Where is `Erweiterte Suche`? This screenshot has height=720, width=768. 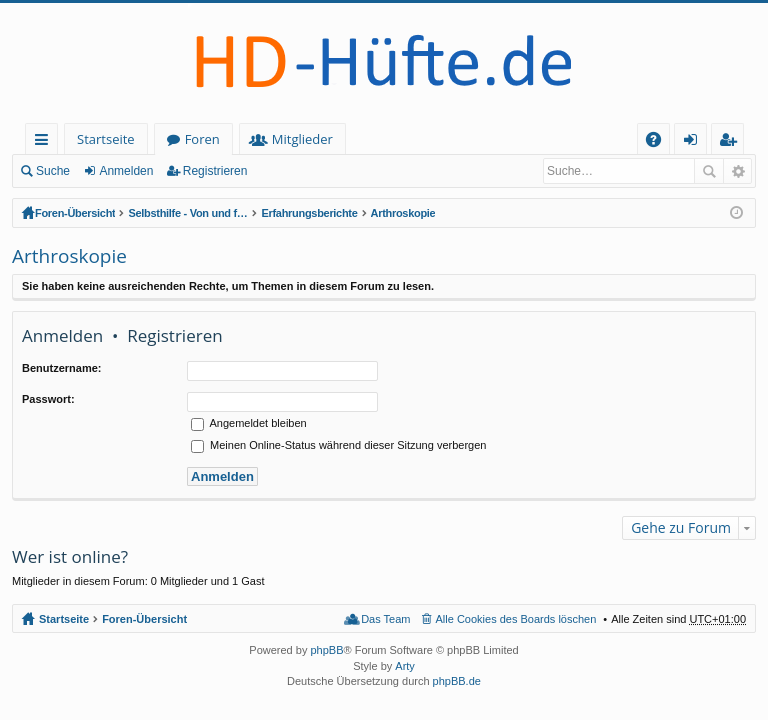 Erweiterte Suche is located at coordinates (737, 171).